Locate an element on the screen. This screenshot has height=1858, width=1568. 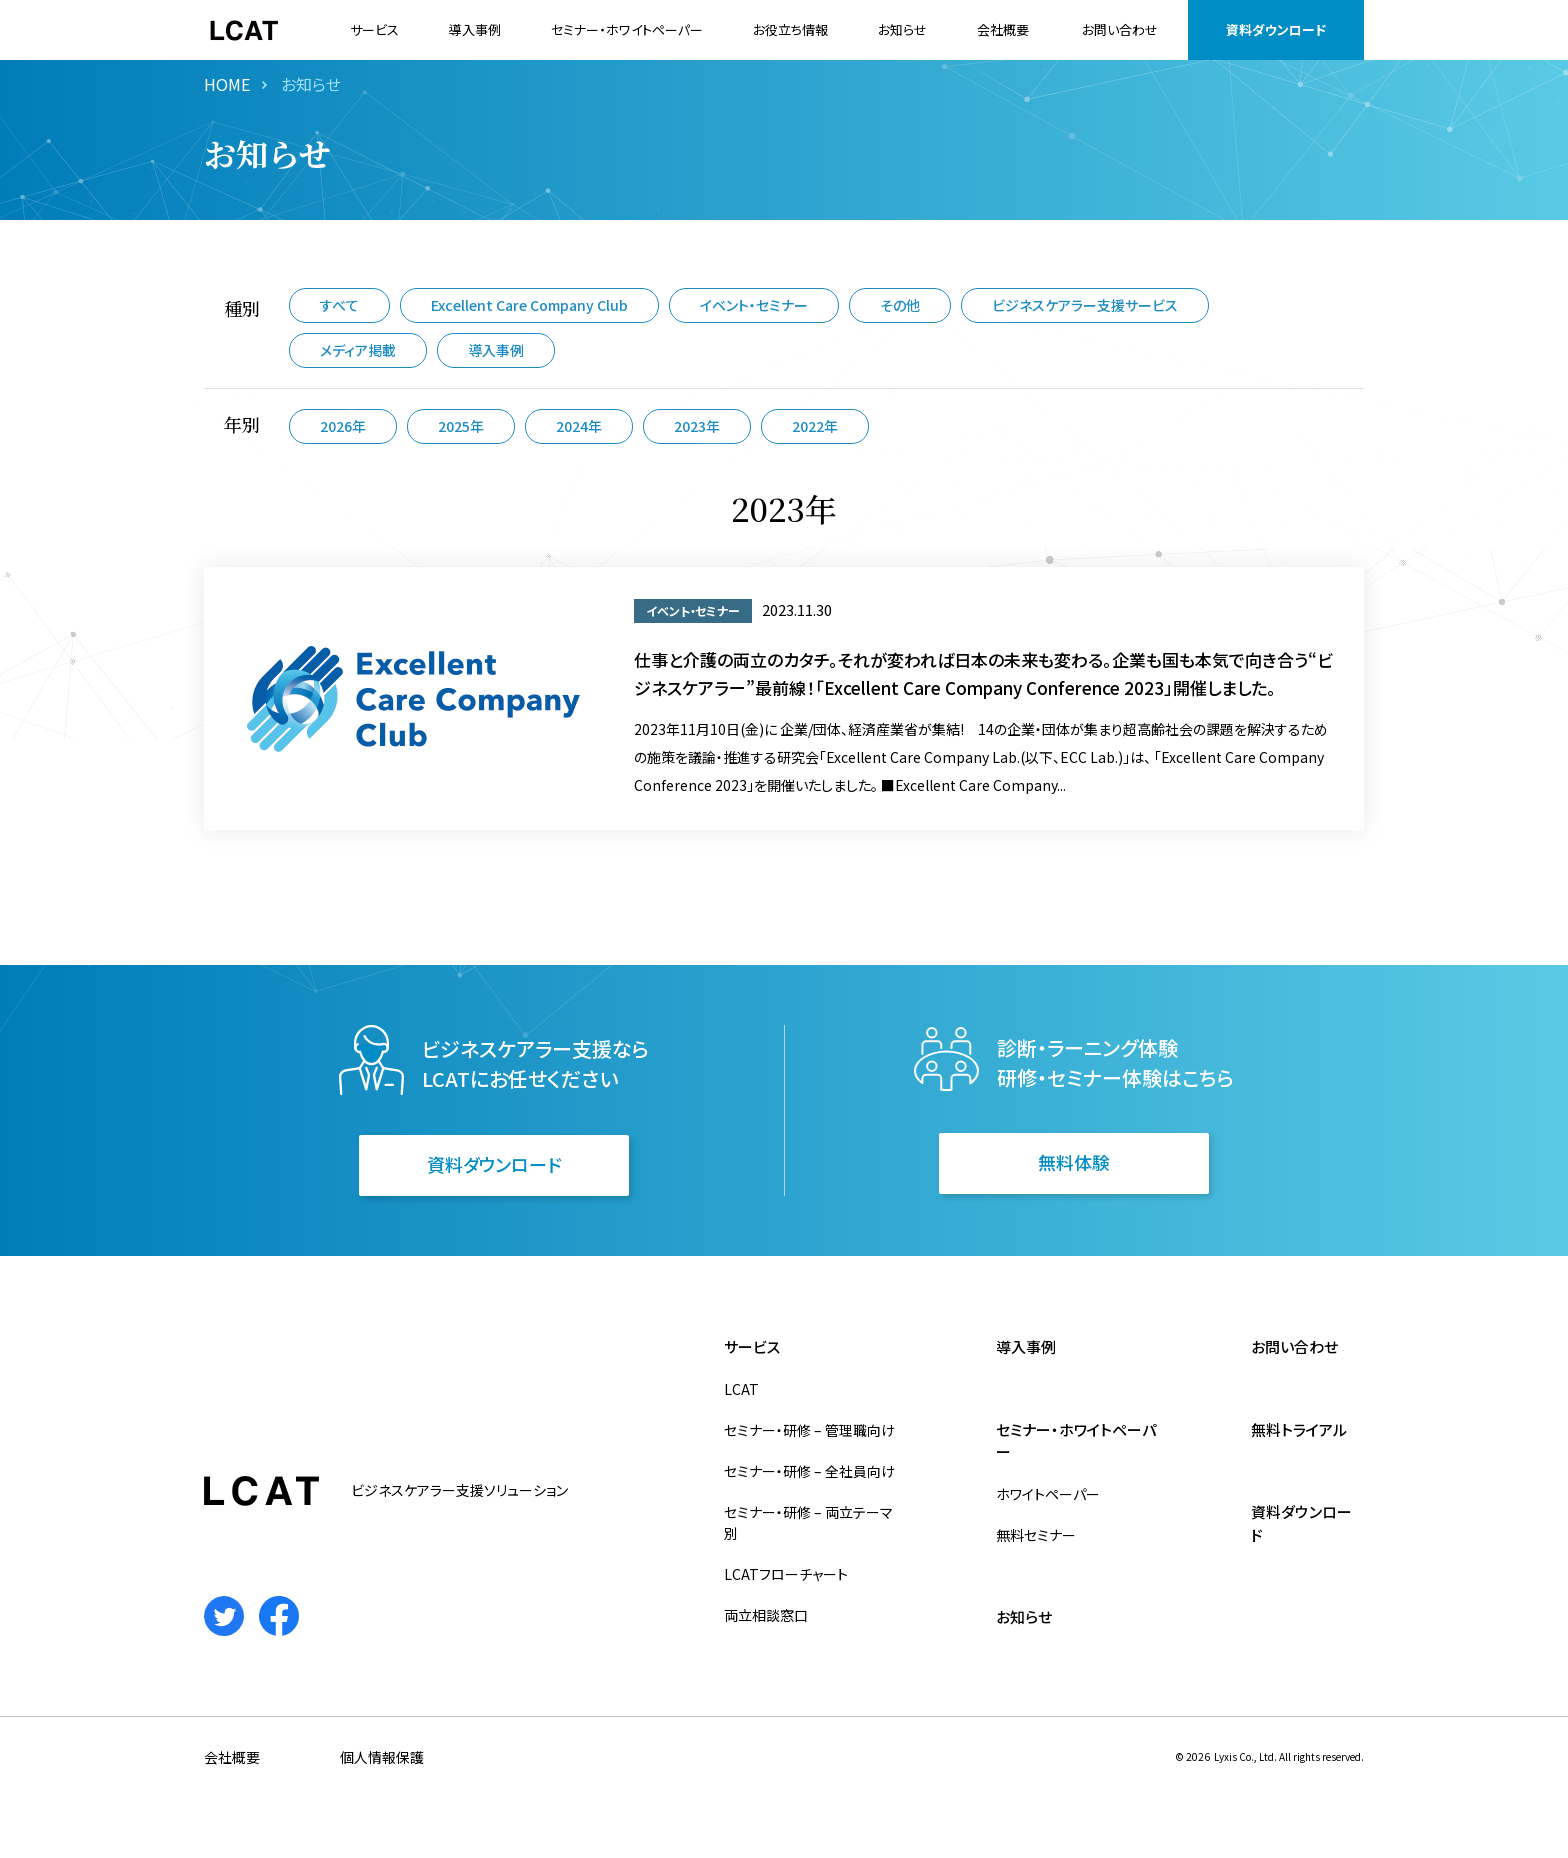
すべて is located at coordinates (339, 305).